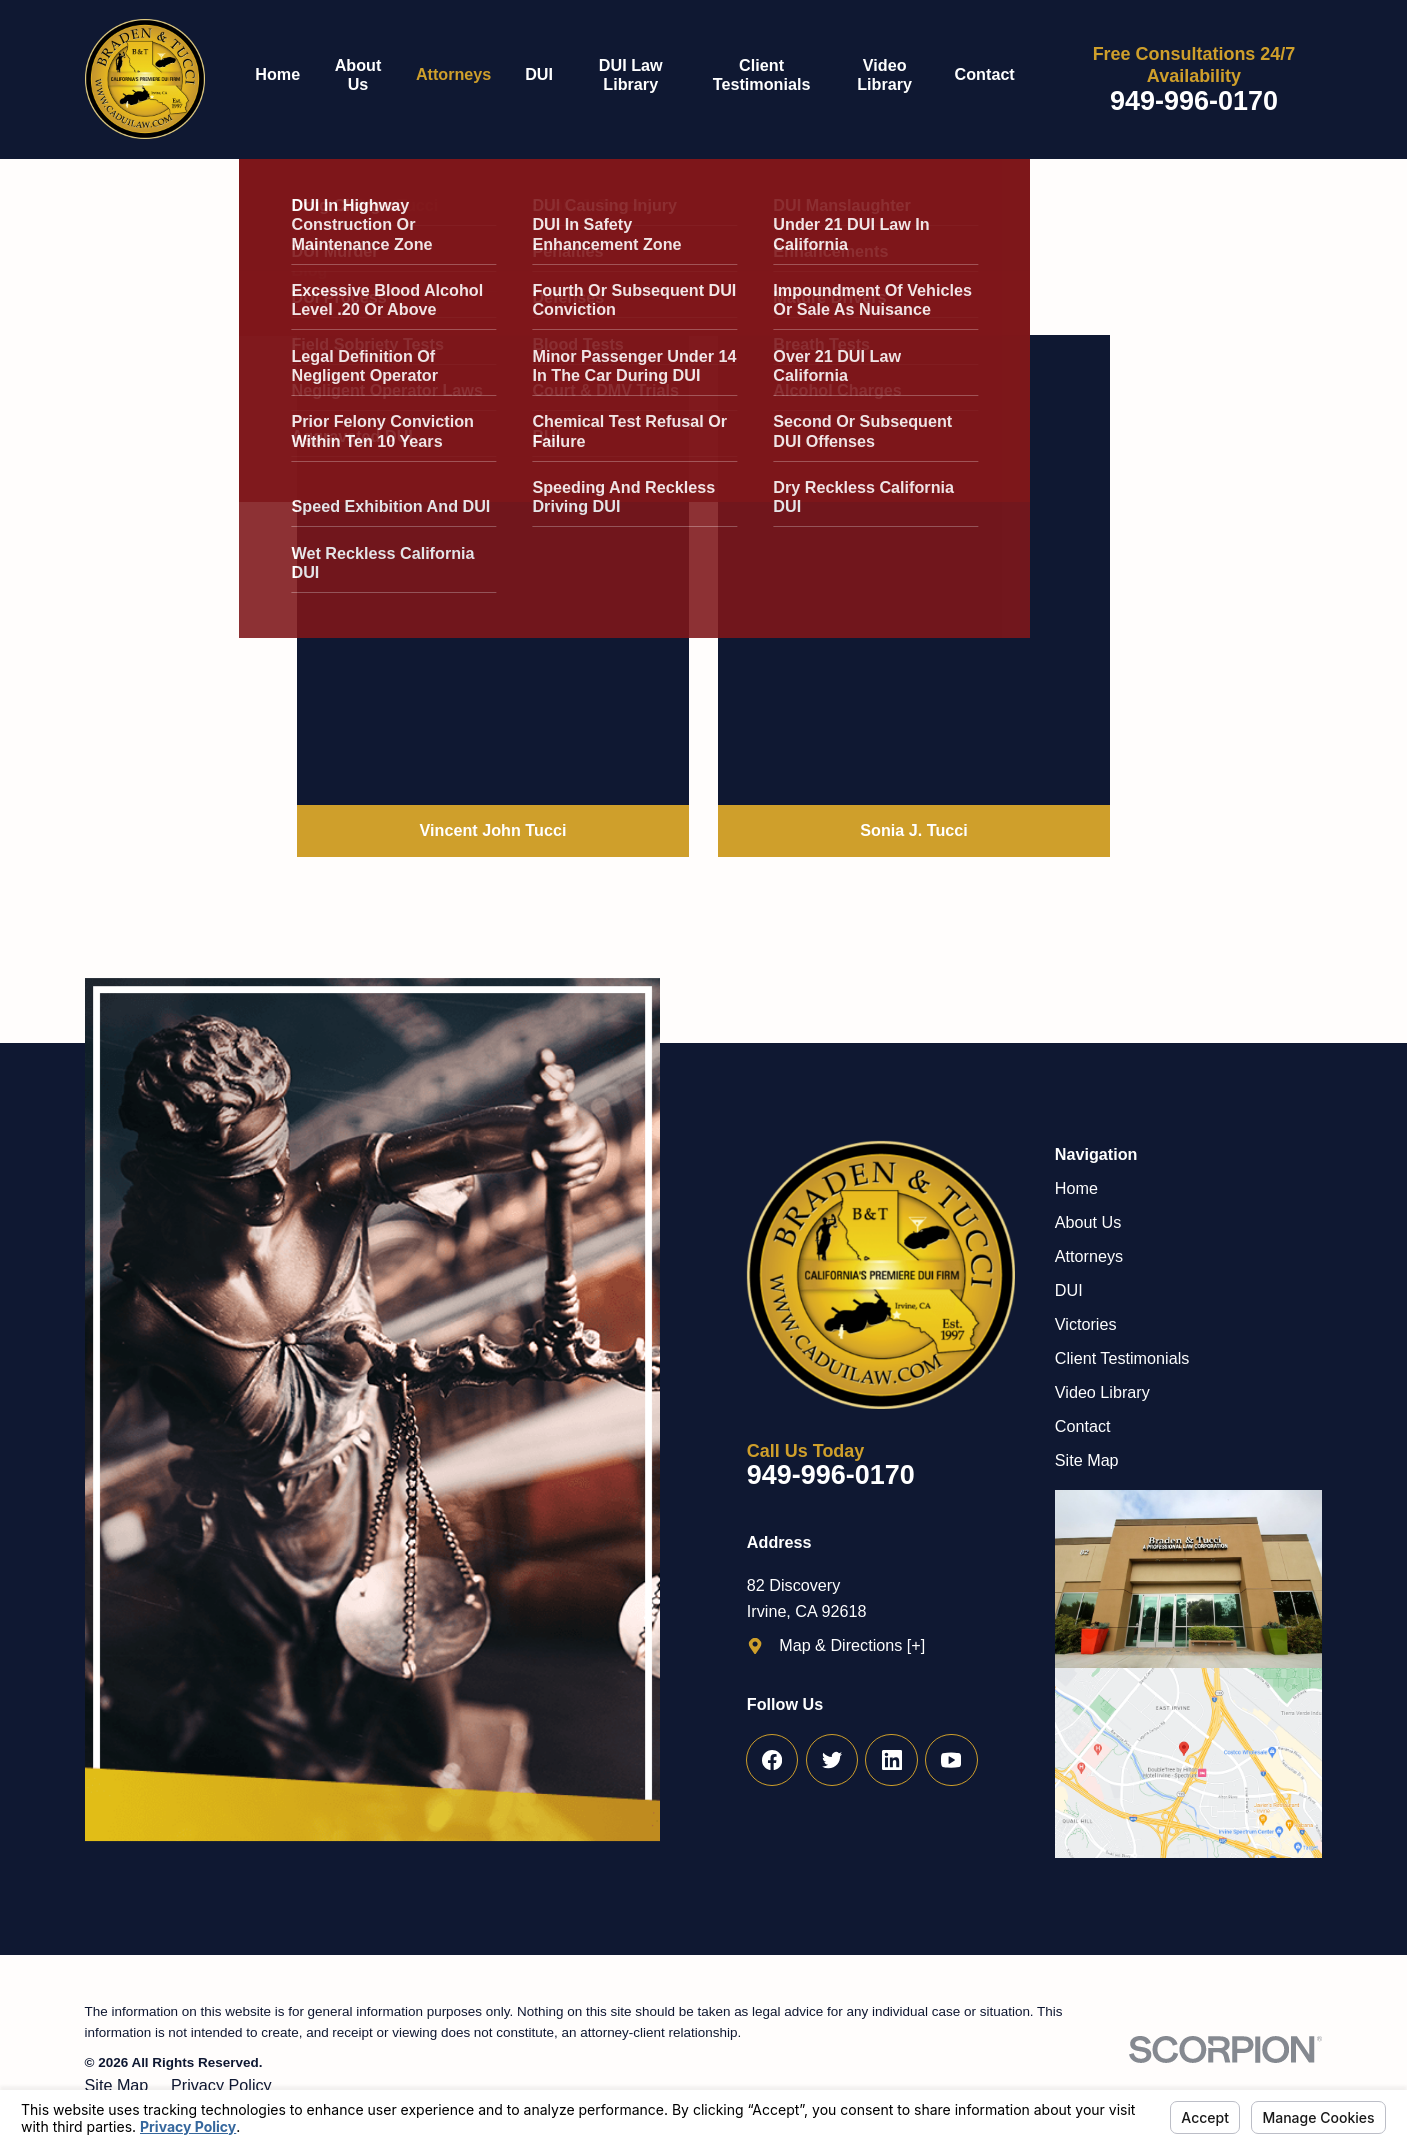 The height and width of the screenshot is (2145, 1407). I want to click on Site Map, so click(1087, 1460).